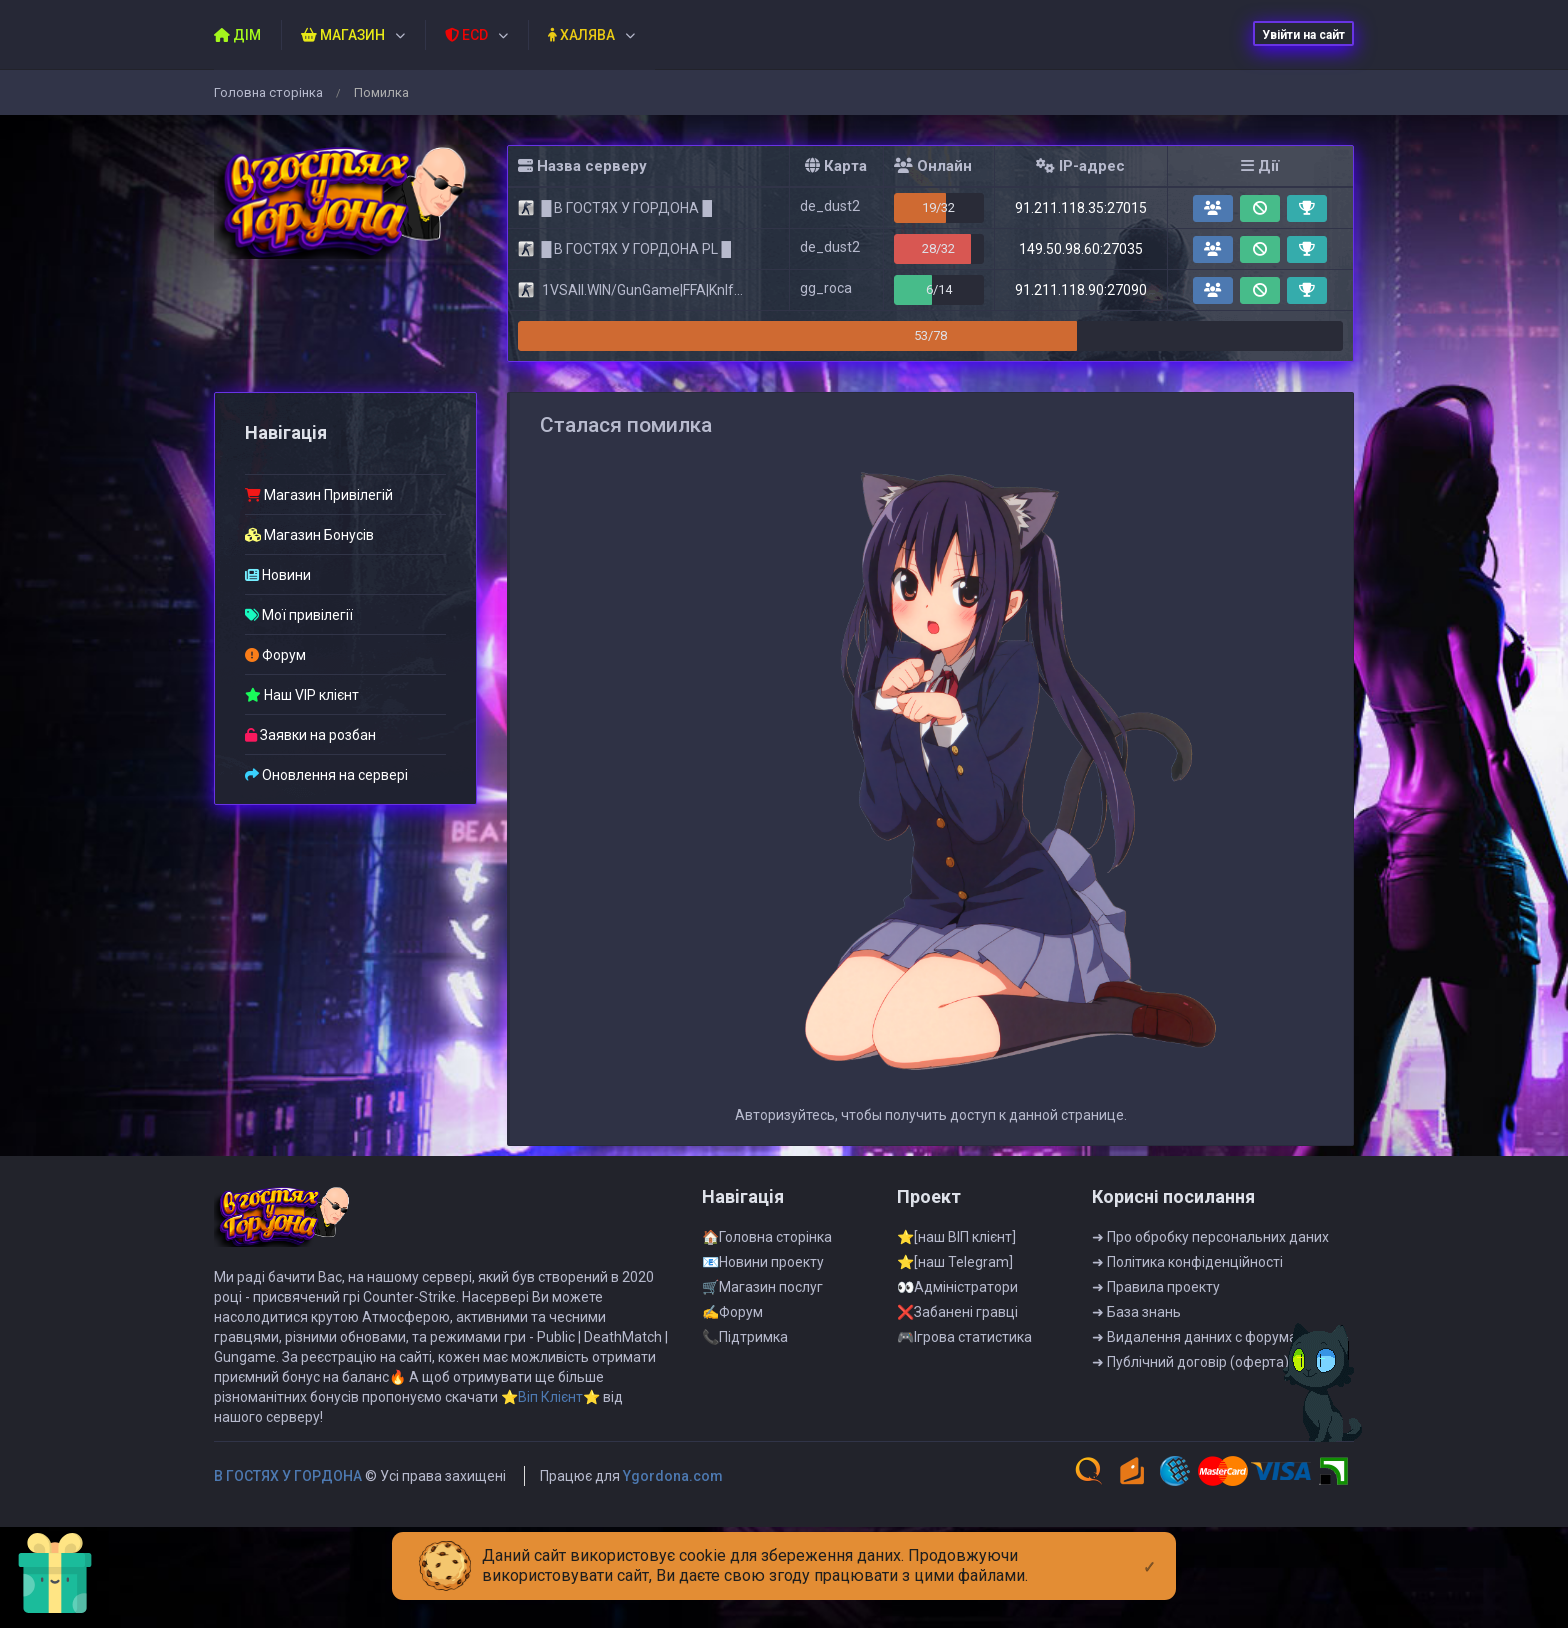  What do you see at coordinates (956, 1287) in the screenshot?
I see `⭐[наш ВІП клієнт]` at bounding box center [956, 1287].